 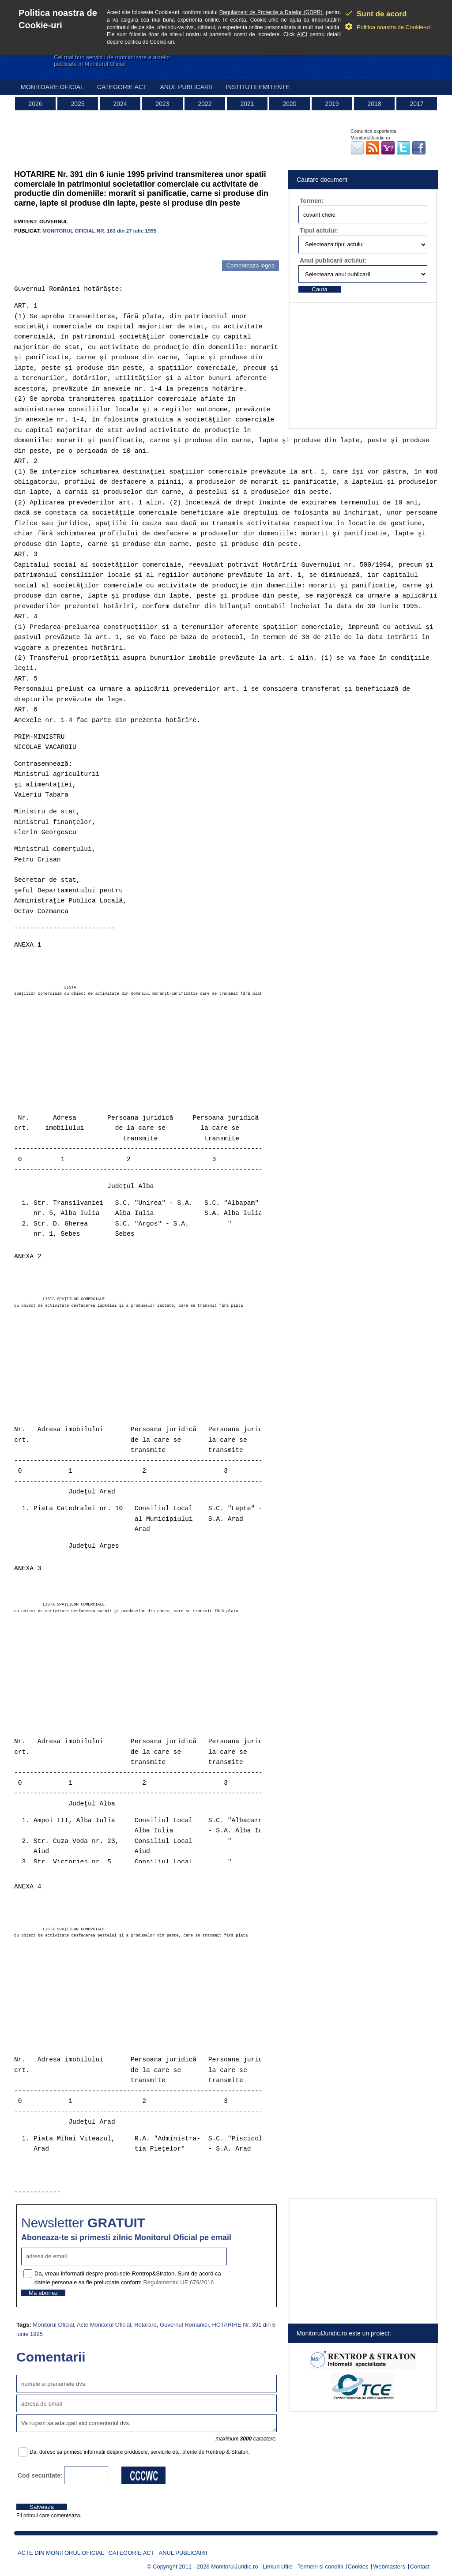 I want to click on Contact, so click(x=420, y=2566).